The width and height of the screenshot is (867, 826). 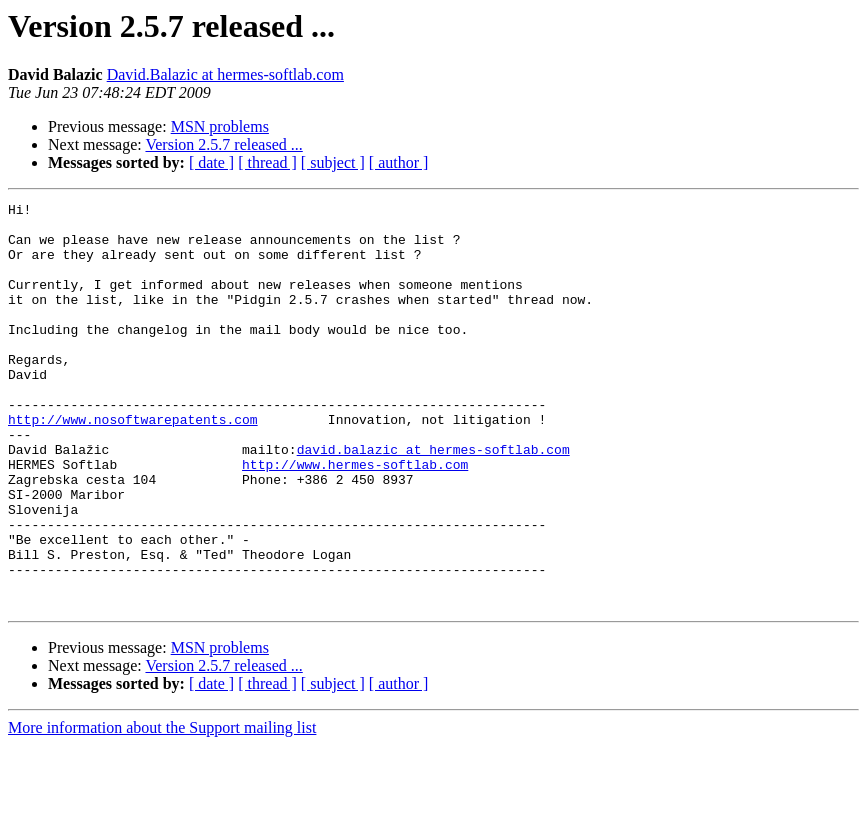 What do you see at coordinates (220, 126) in the screenshot?
I see `MSN problems` at bounding box center [220, 126].